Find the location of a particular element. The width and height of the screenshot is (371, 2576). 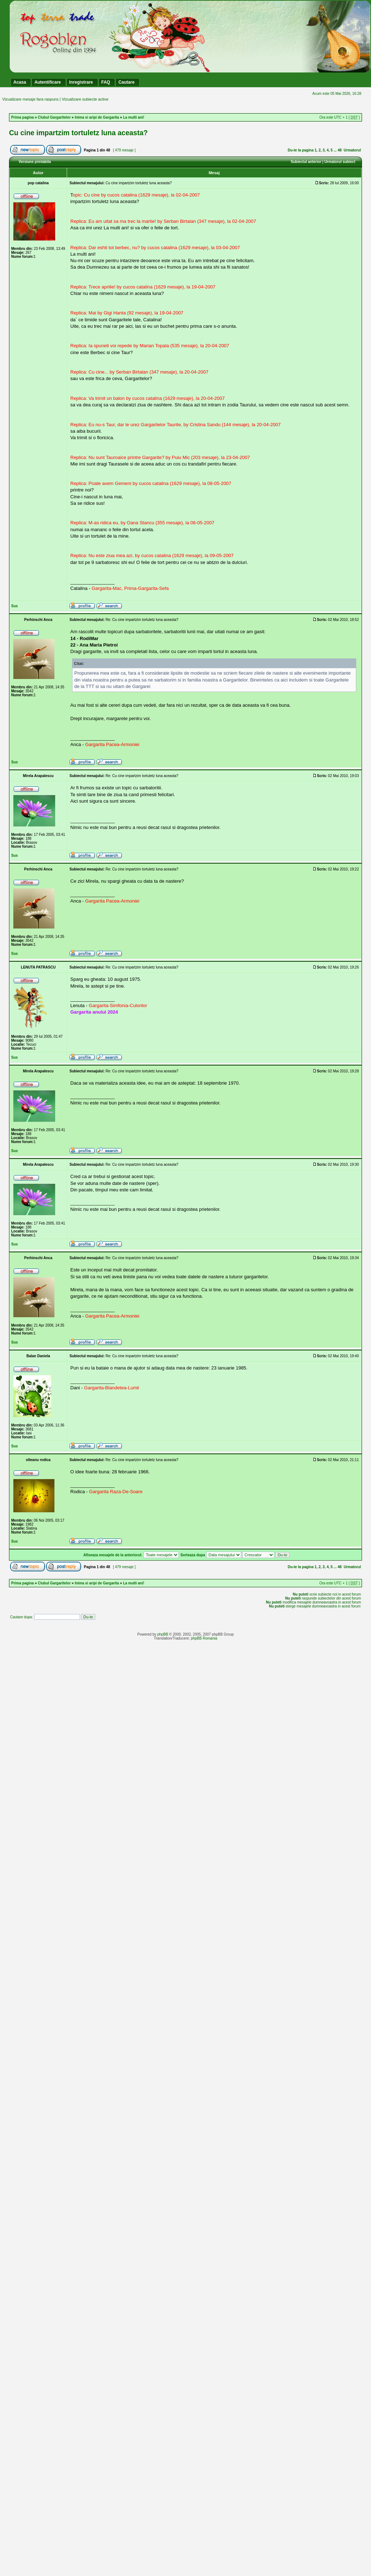

phpBB Romania is located at coordinates (204, 1638).